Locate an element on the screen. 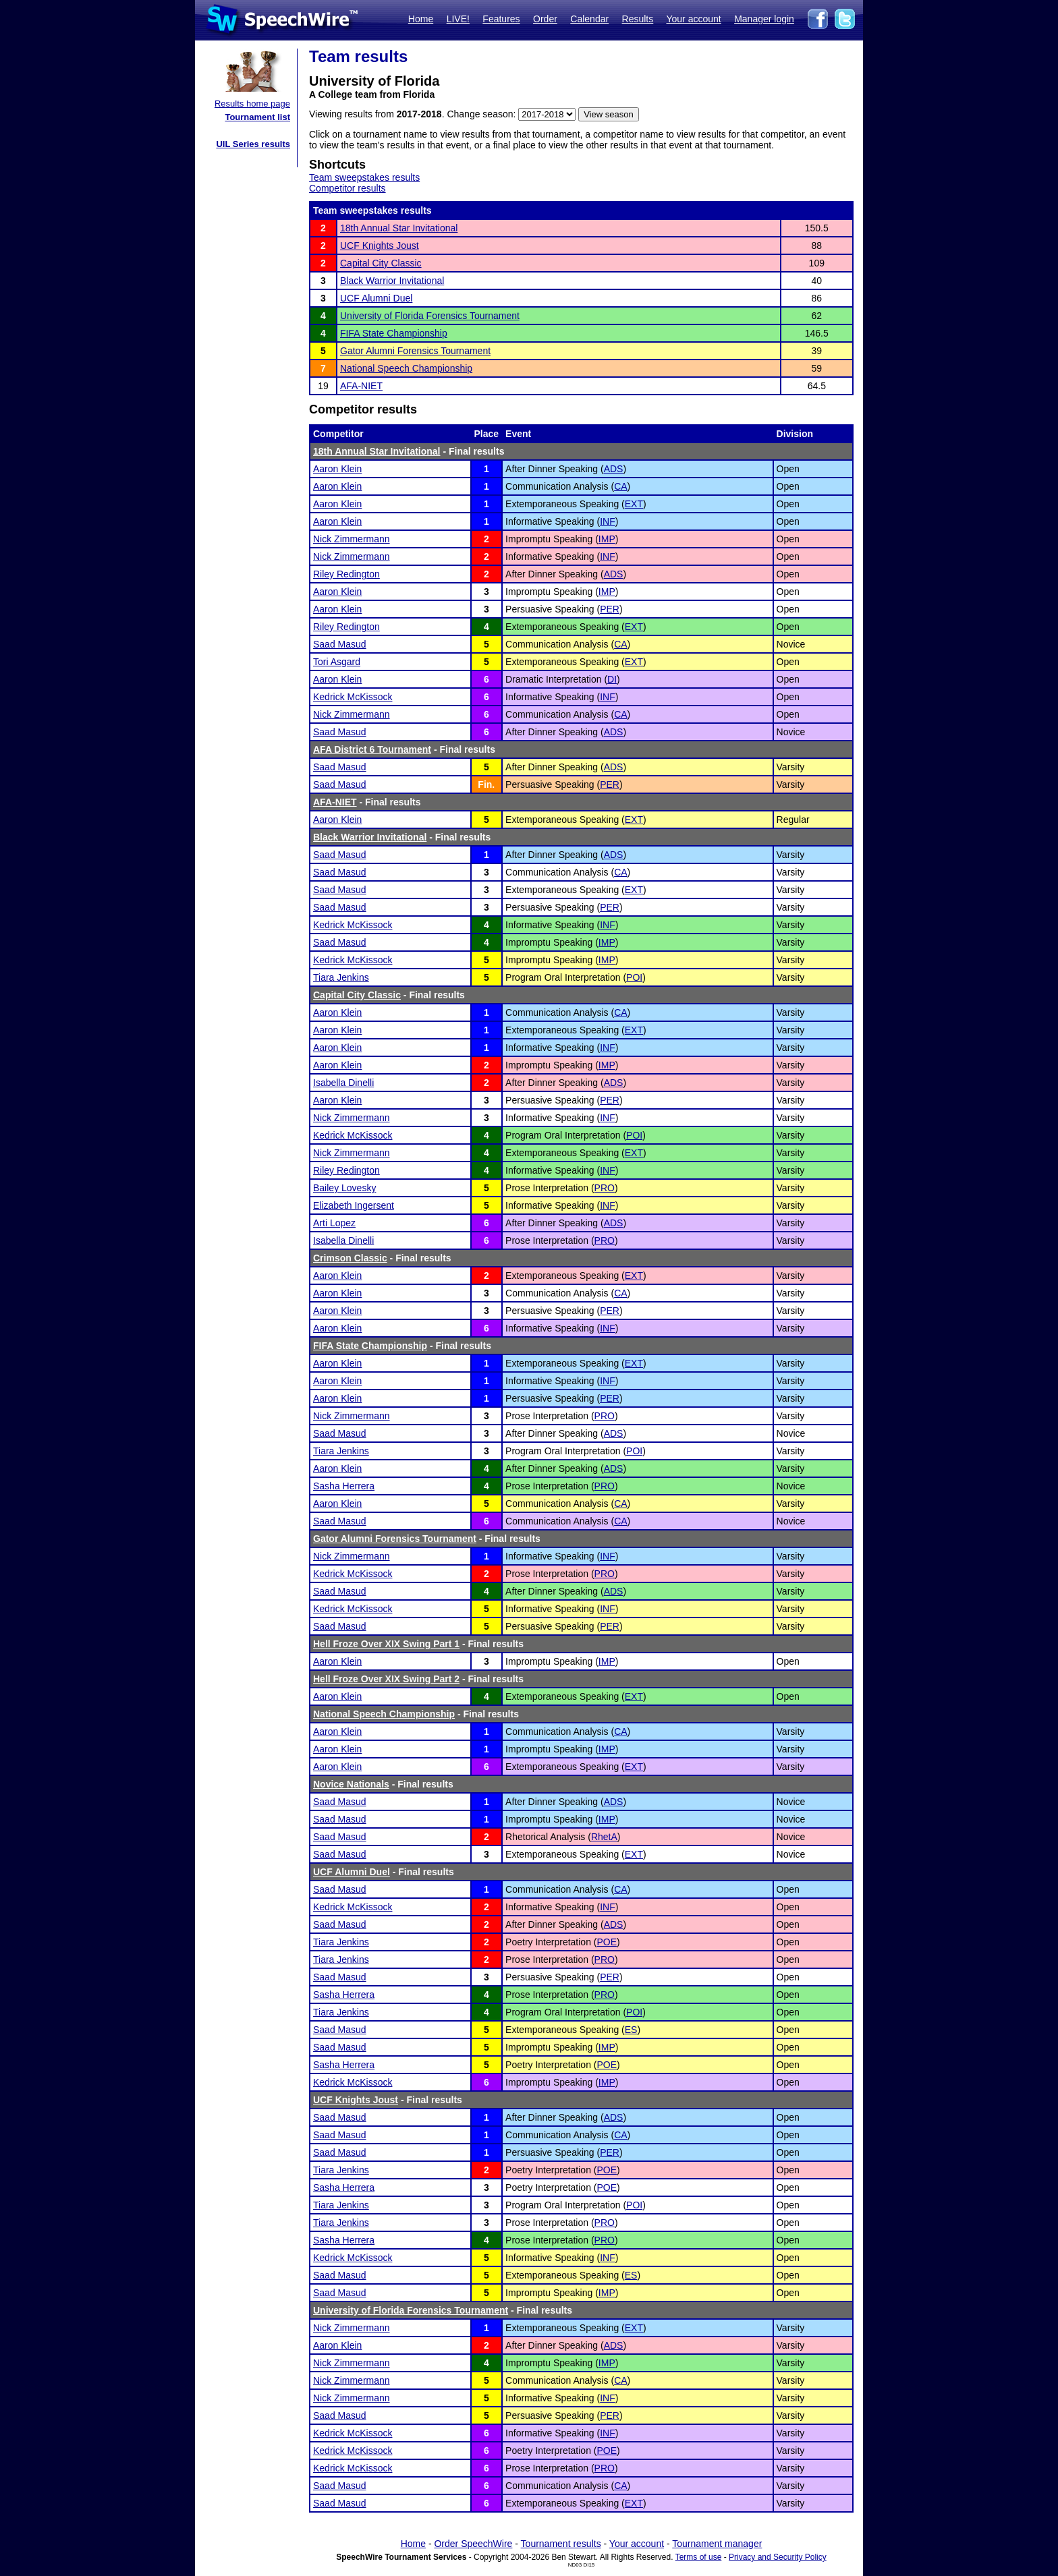 The width and height of the screenshot is (1058, 2576). Tournament results is located at coordinates (561, 2543).